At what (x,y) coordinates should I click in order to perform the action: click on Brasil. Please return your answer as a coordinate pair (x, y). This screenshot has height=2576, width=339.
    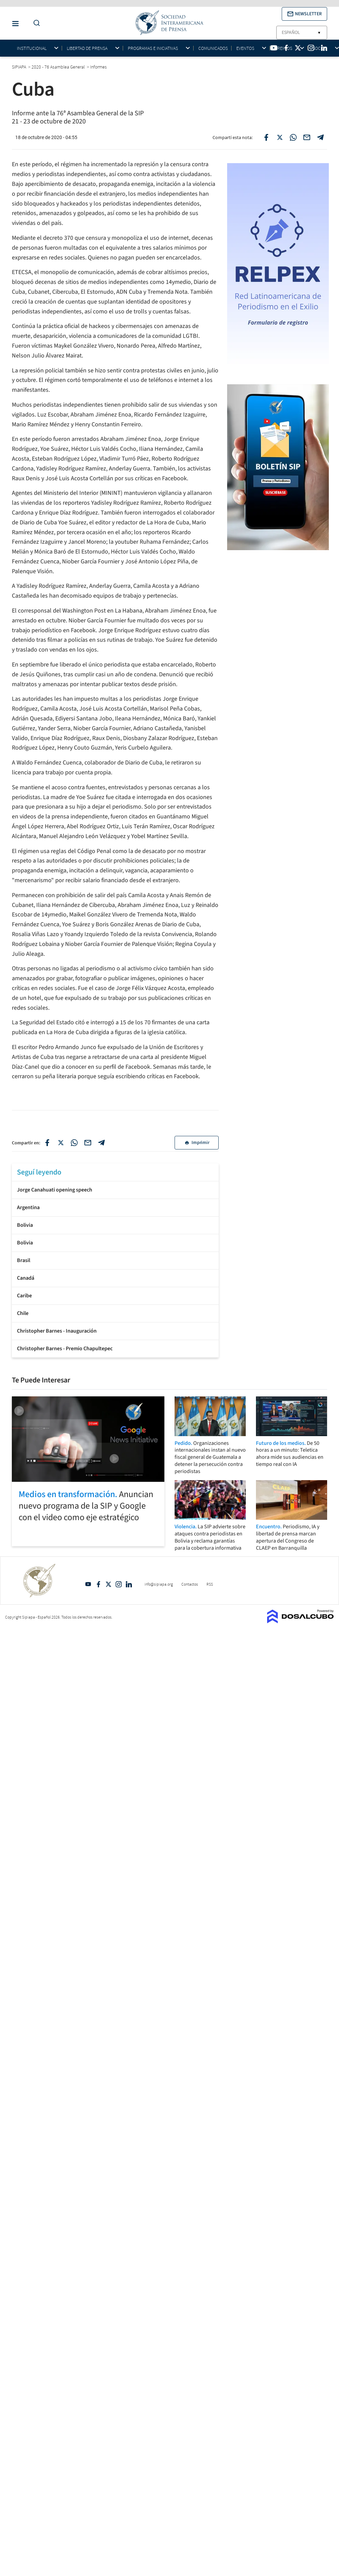
    Looking at the image, I should click on (23, 1260).